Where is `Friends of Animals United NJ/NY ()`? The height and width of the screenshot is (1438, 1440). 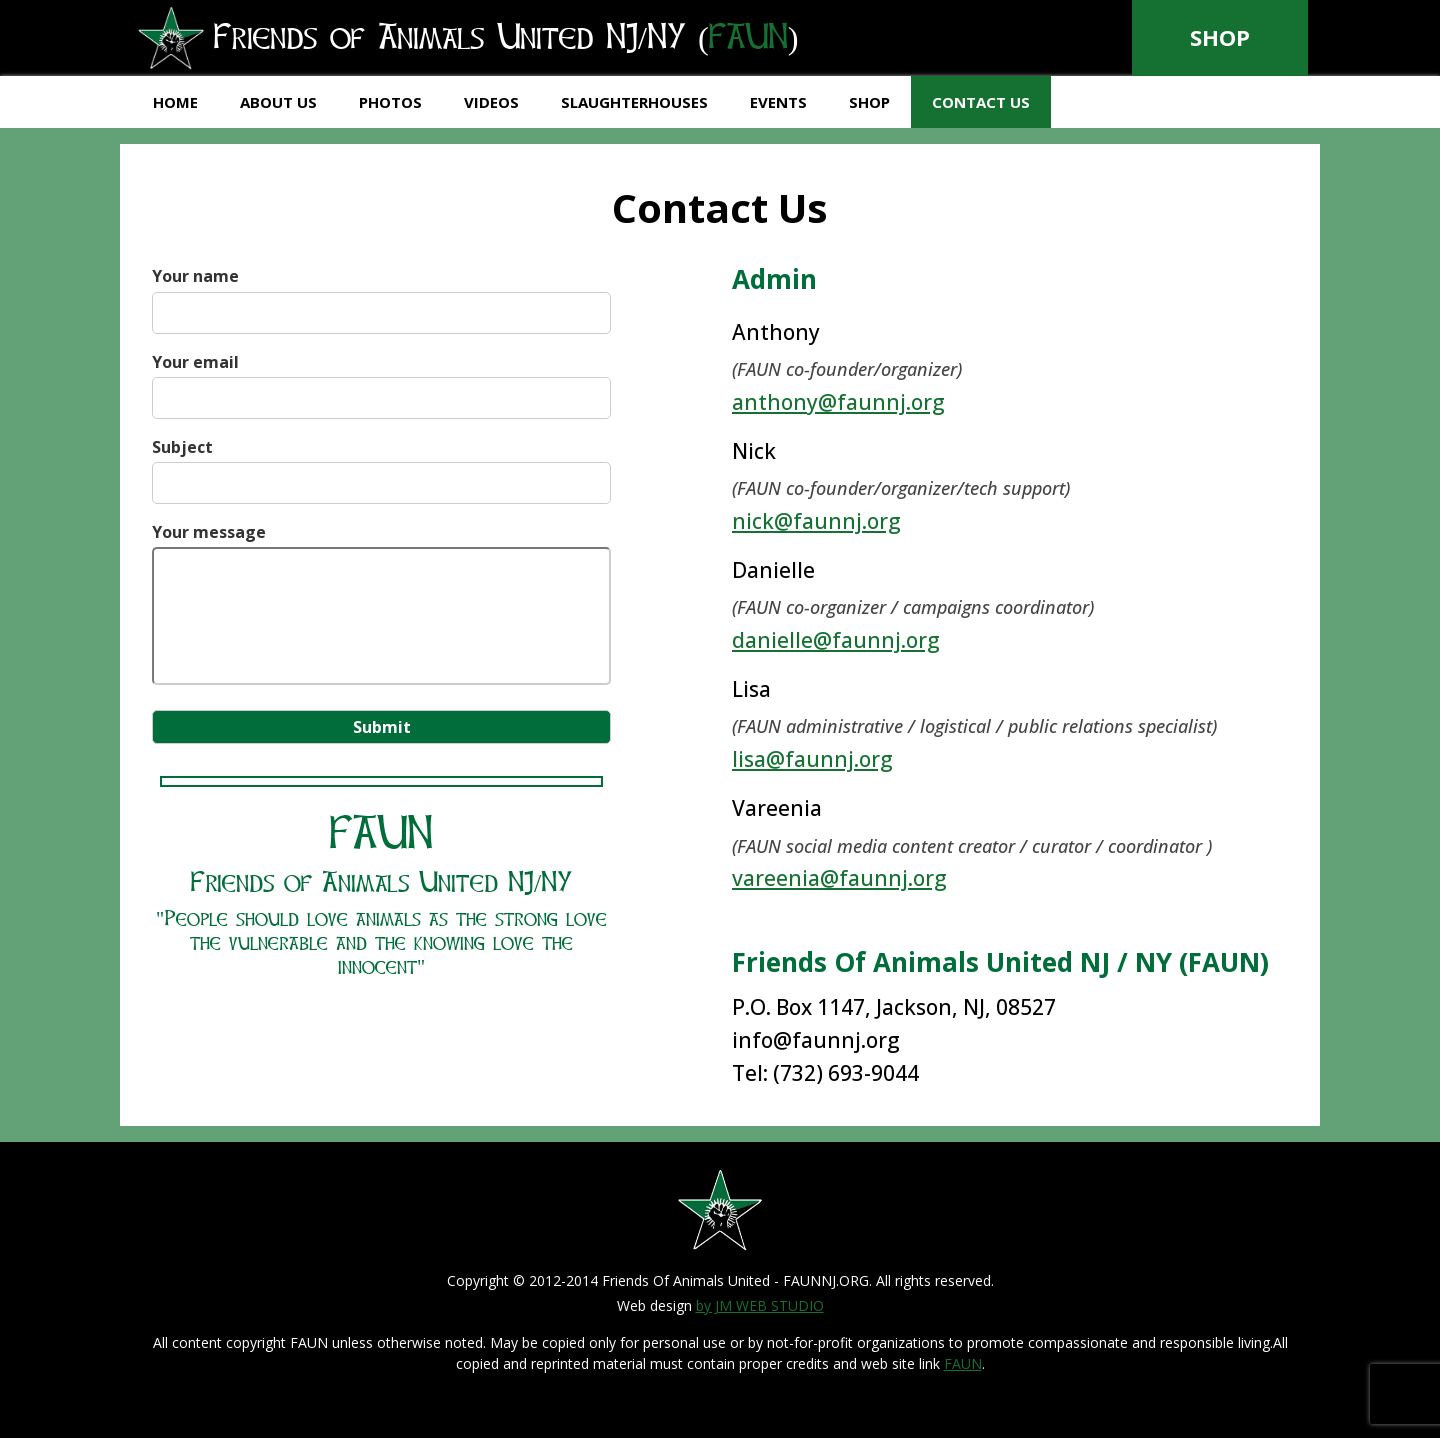 Friends of Animals United NJ/NY () is located at coordinates (498, 39).